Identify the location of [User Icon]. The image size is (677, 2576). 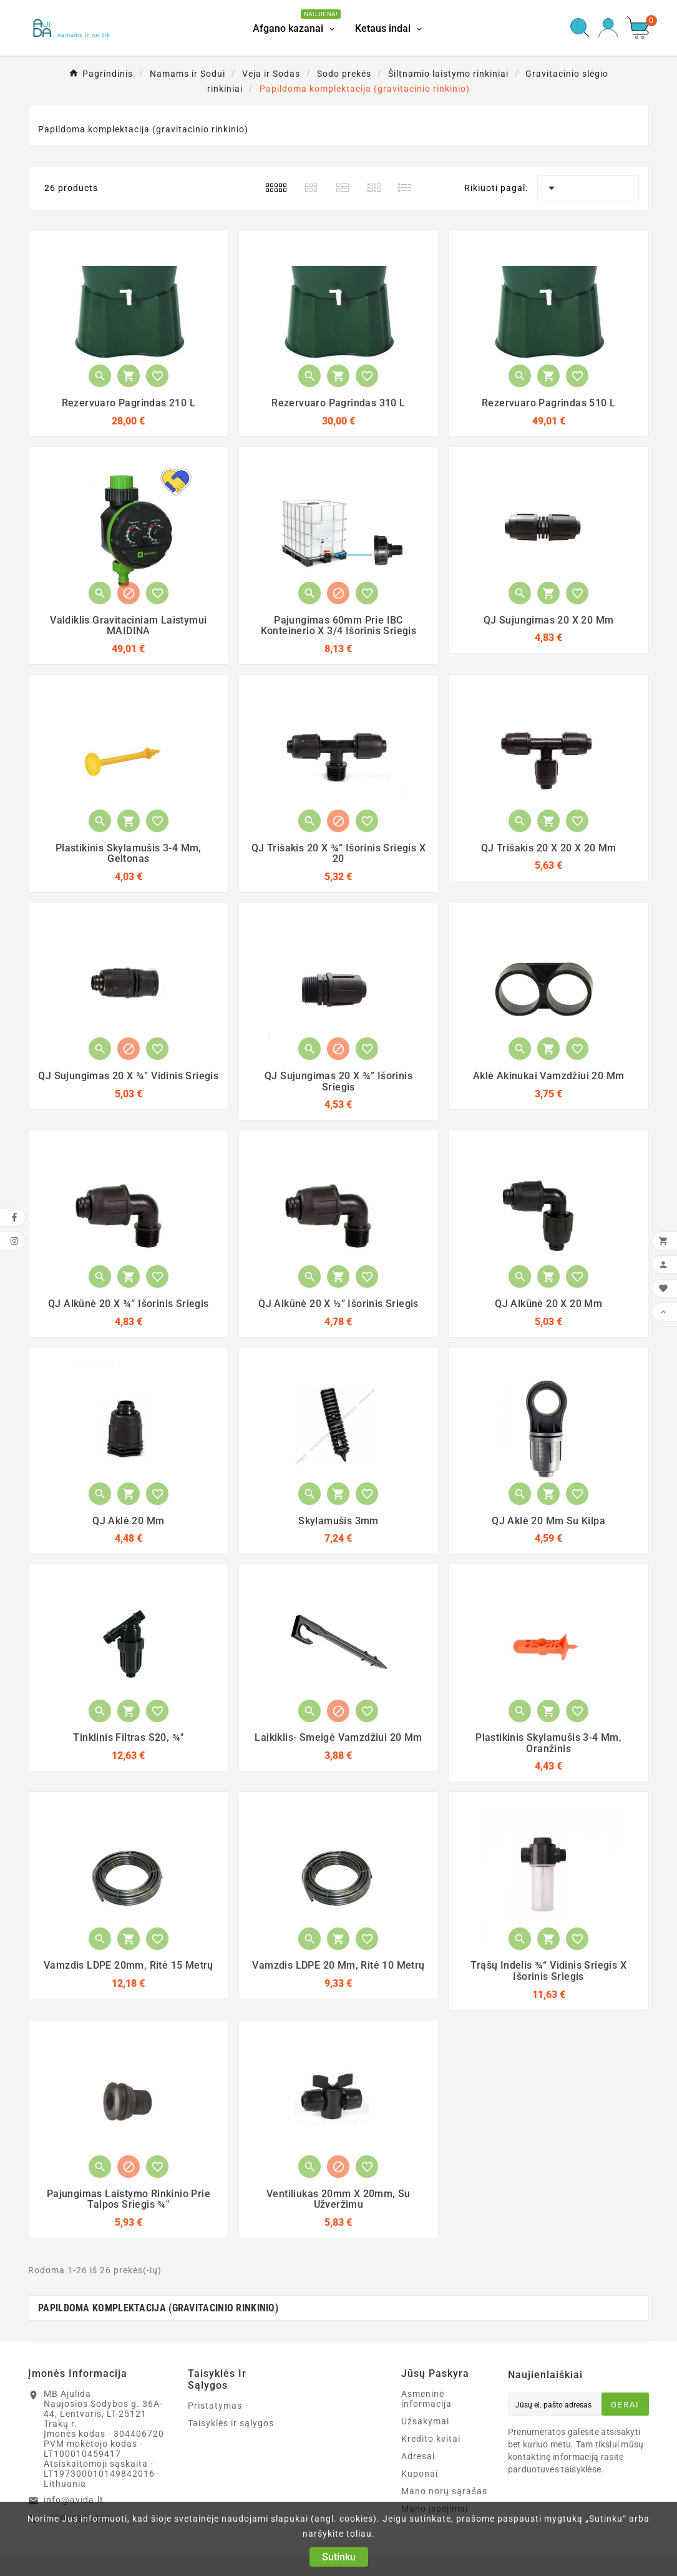
(608, 27).